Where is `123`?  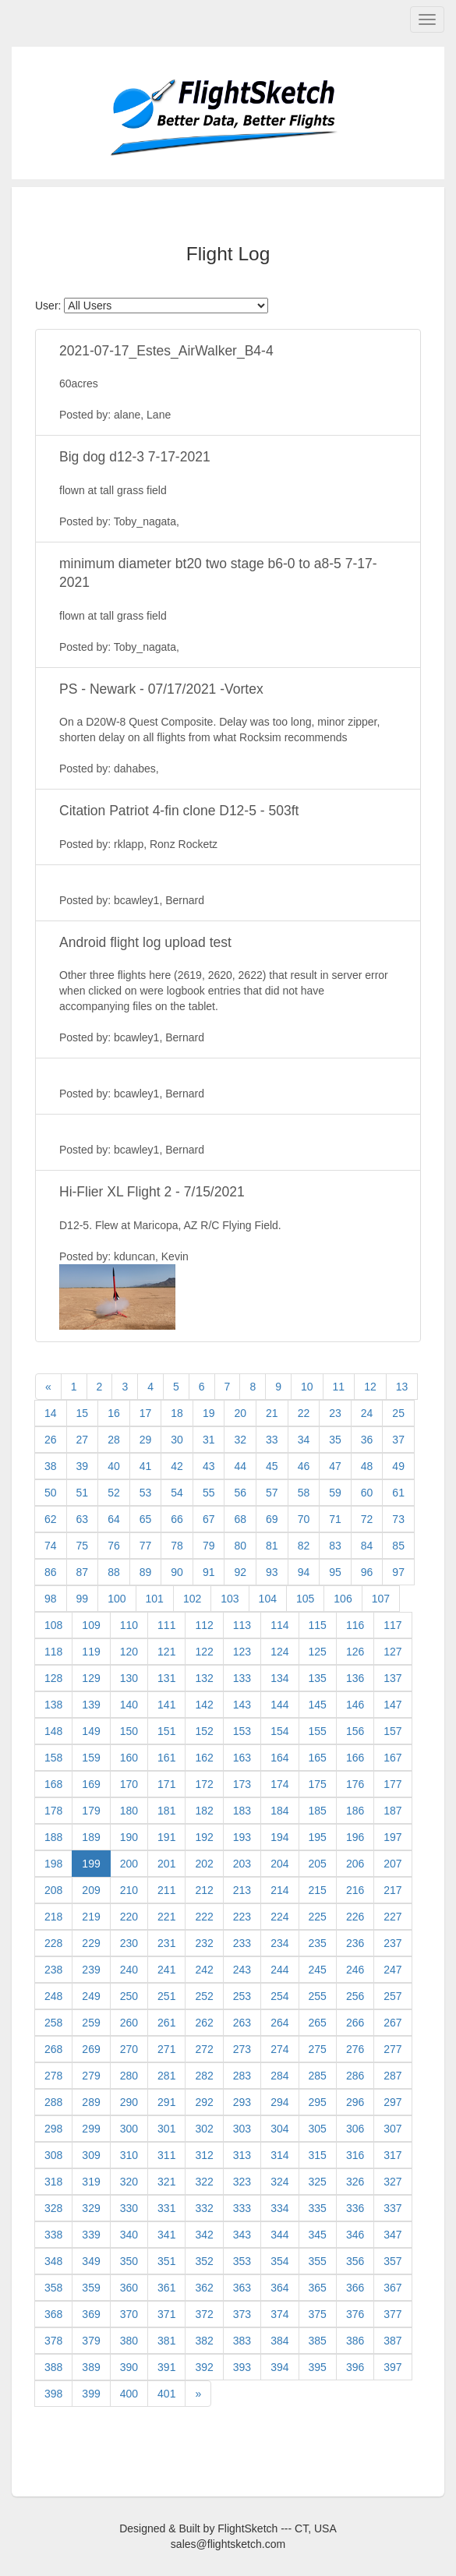
123 is located at coordinates (242, 1651).